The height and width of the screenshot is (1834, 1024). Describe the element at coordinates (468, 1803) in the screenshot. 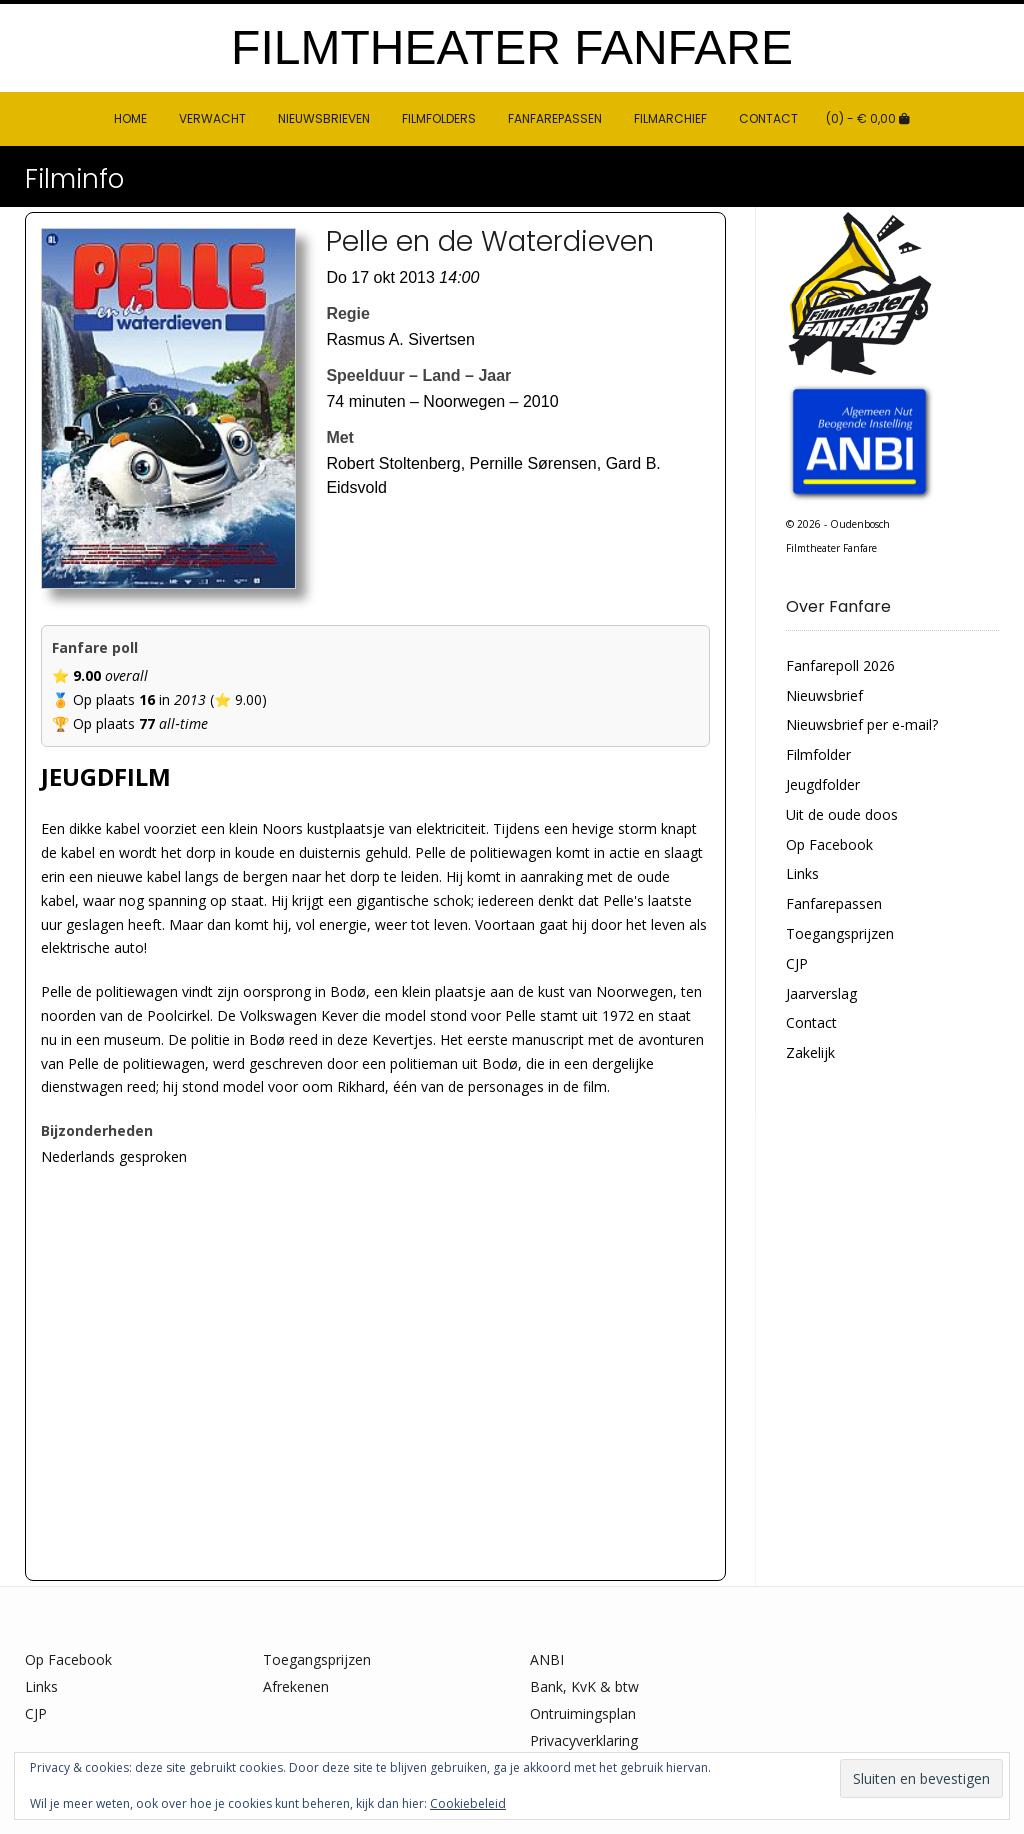

I see `Cookiebeleid` at that location.